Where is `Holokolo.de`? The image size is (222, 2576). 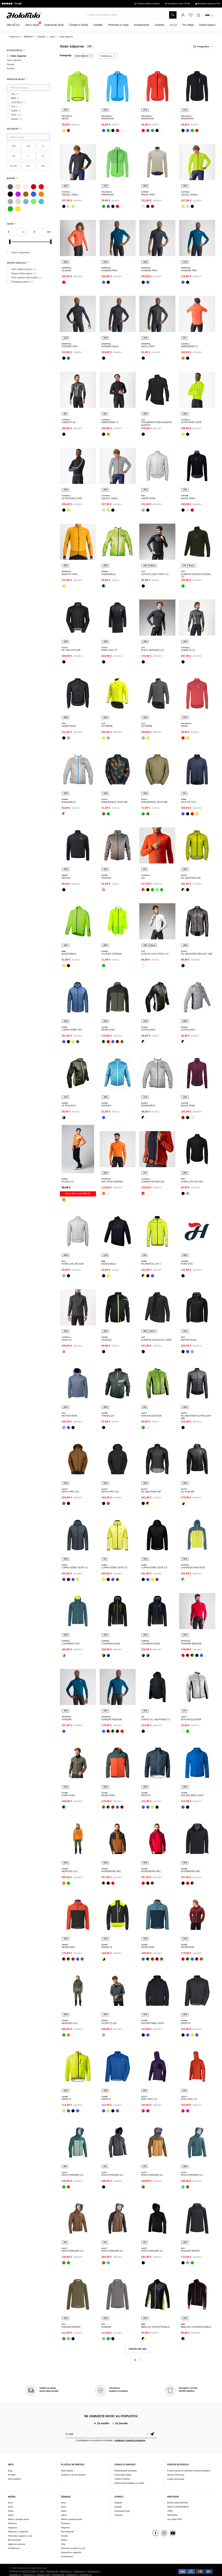
Holokolo.de is located at coordinates (58, 2574).